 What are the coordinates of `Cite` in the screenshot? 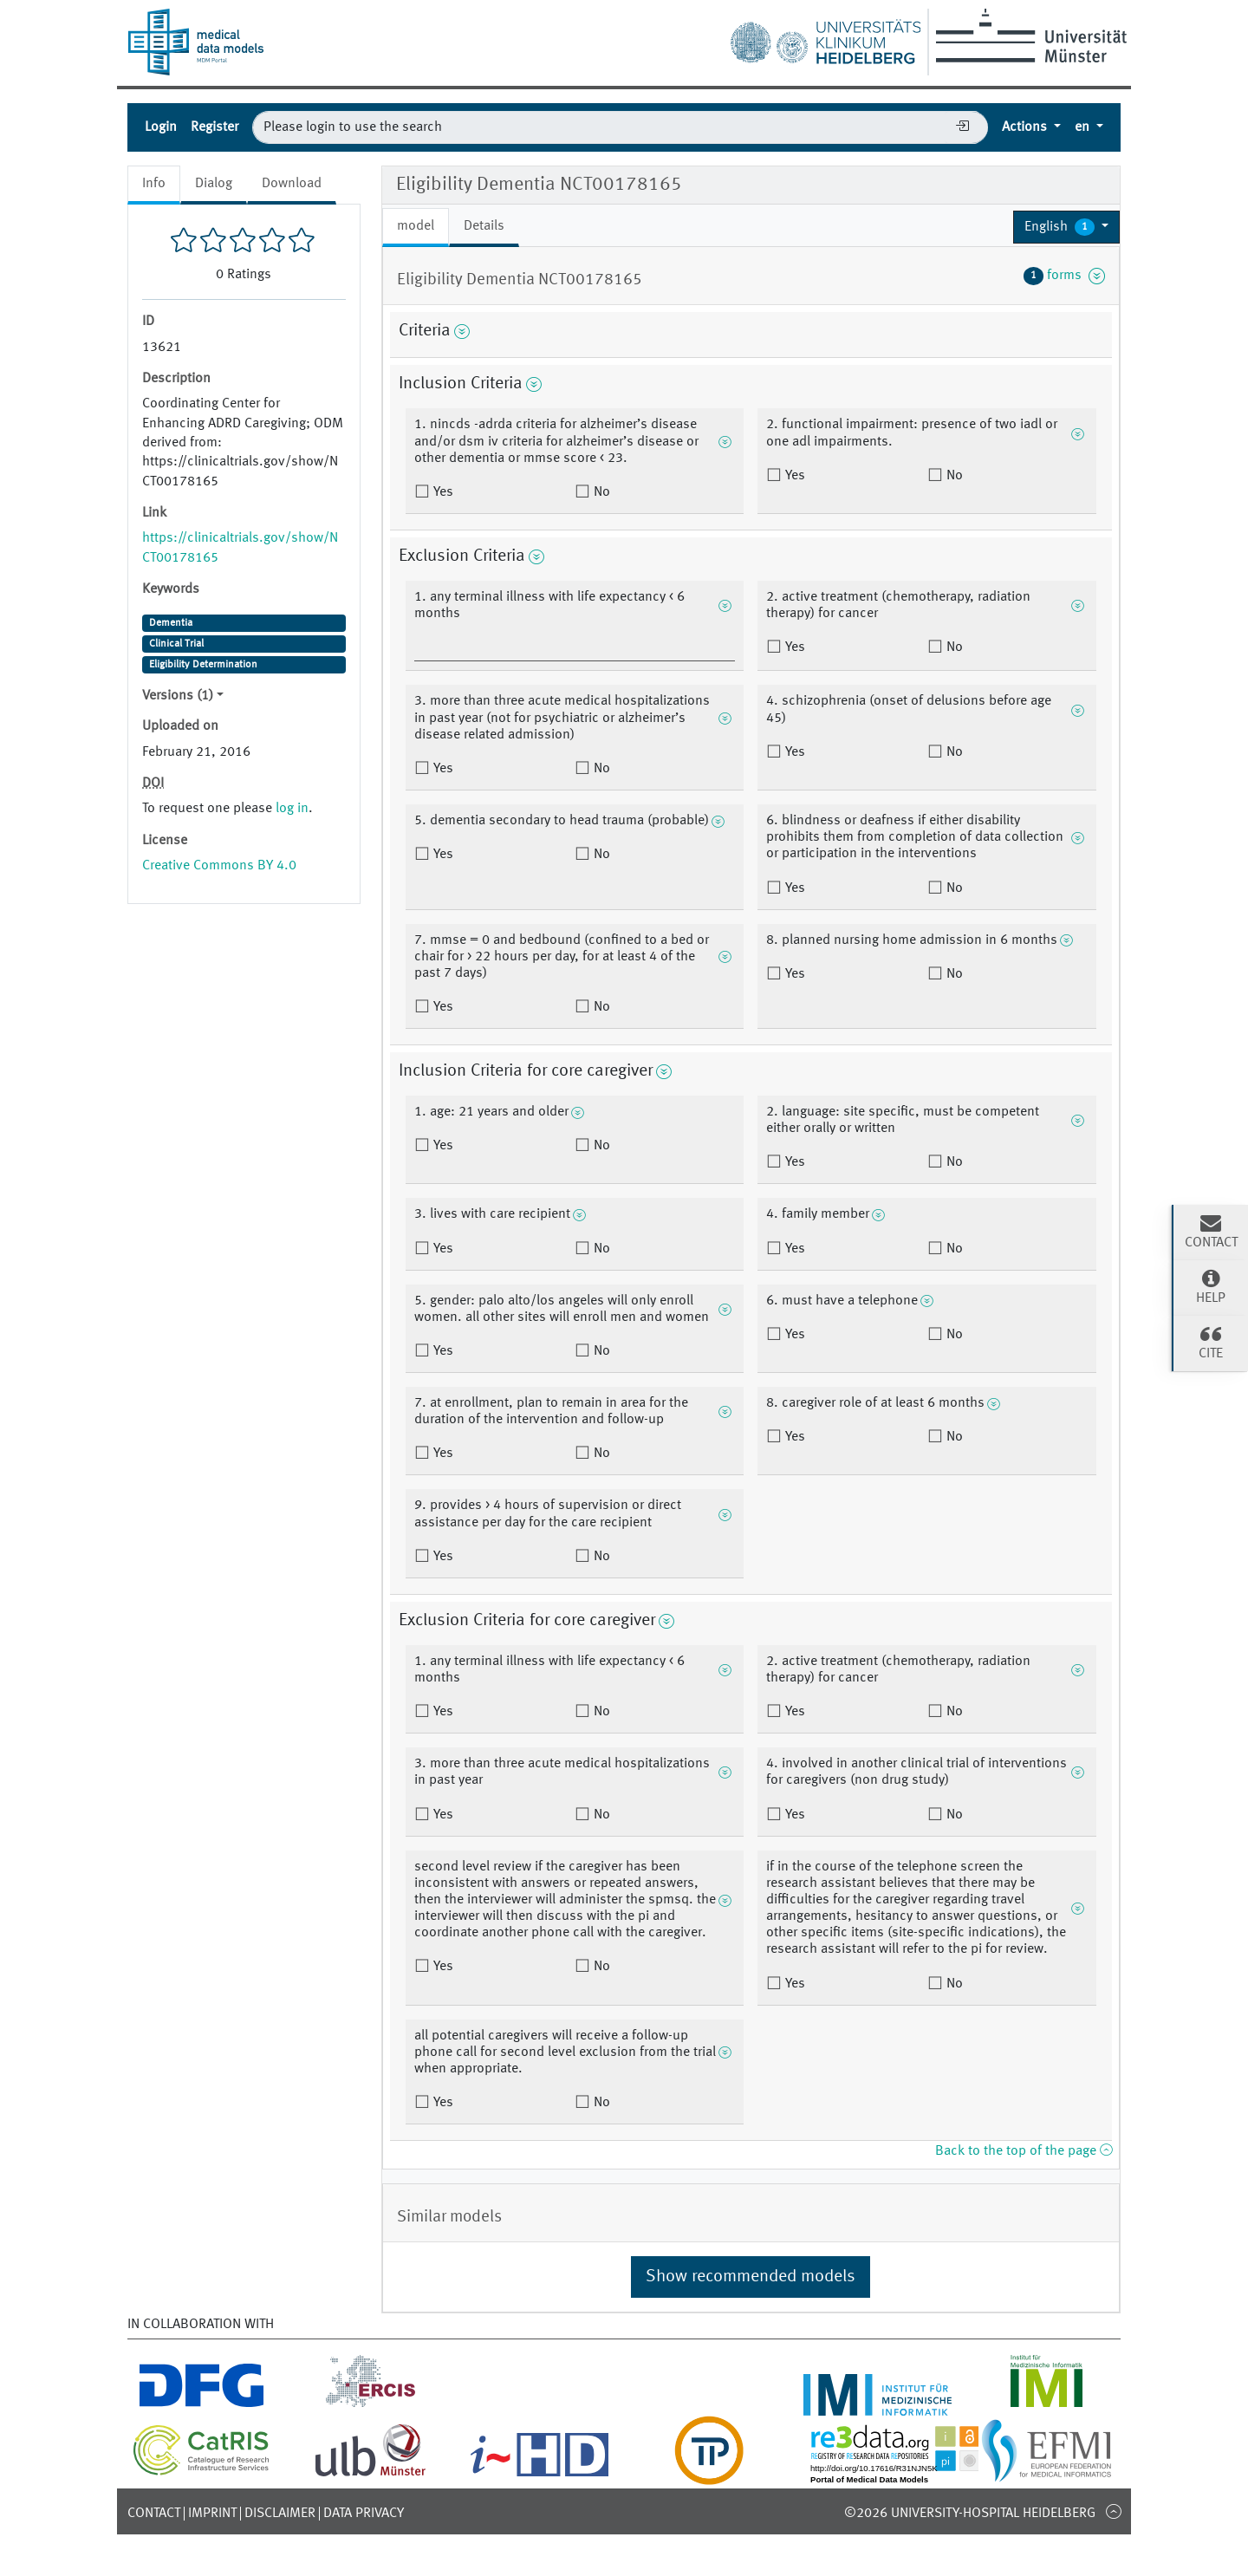 It's located at (1210, 1342).